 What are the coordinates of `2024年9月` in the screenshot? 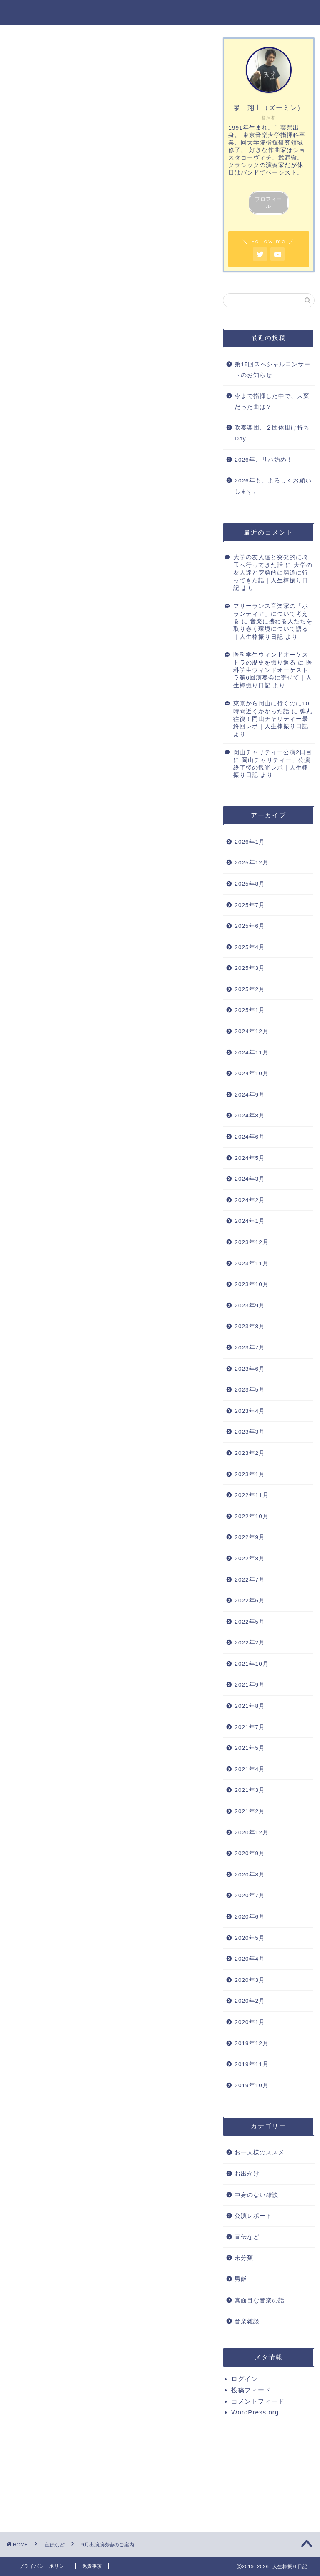 It's located at (250, 1095).